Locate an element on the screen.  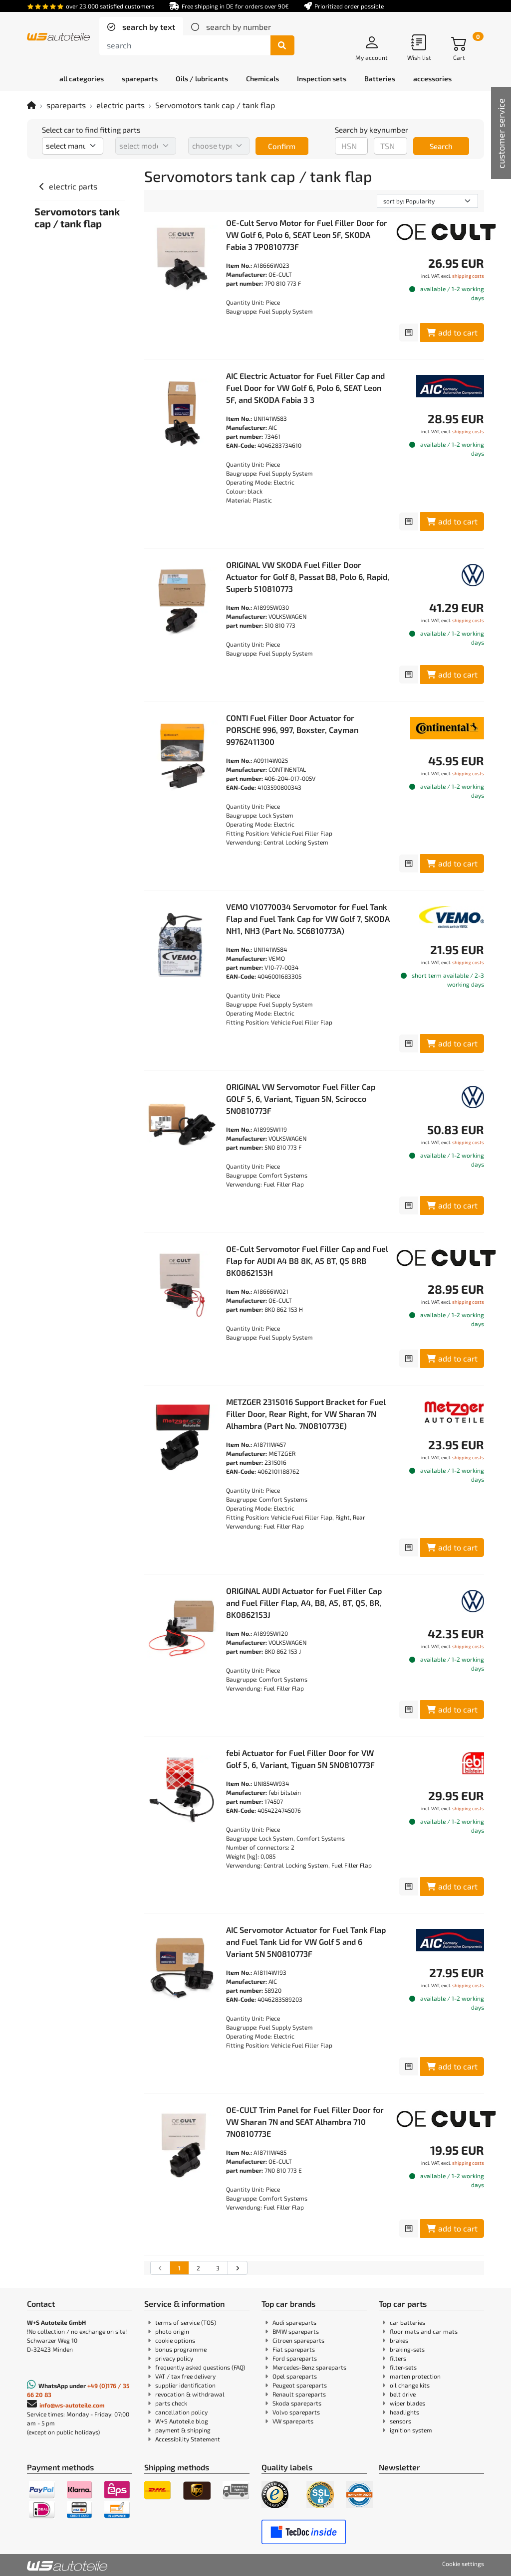
Citroen spareparts is located at coordinates (298, 2340).